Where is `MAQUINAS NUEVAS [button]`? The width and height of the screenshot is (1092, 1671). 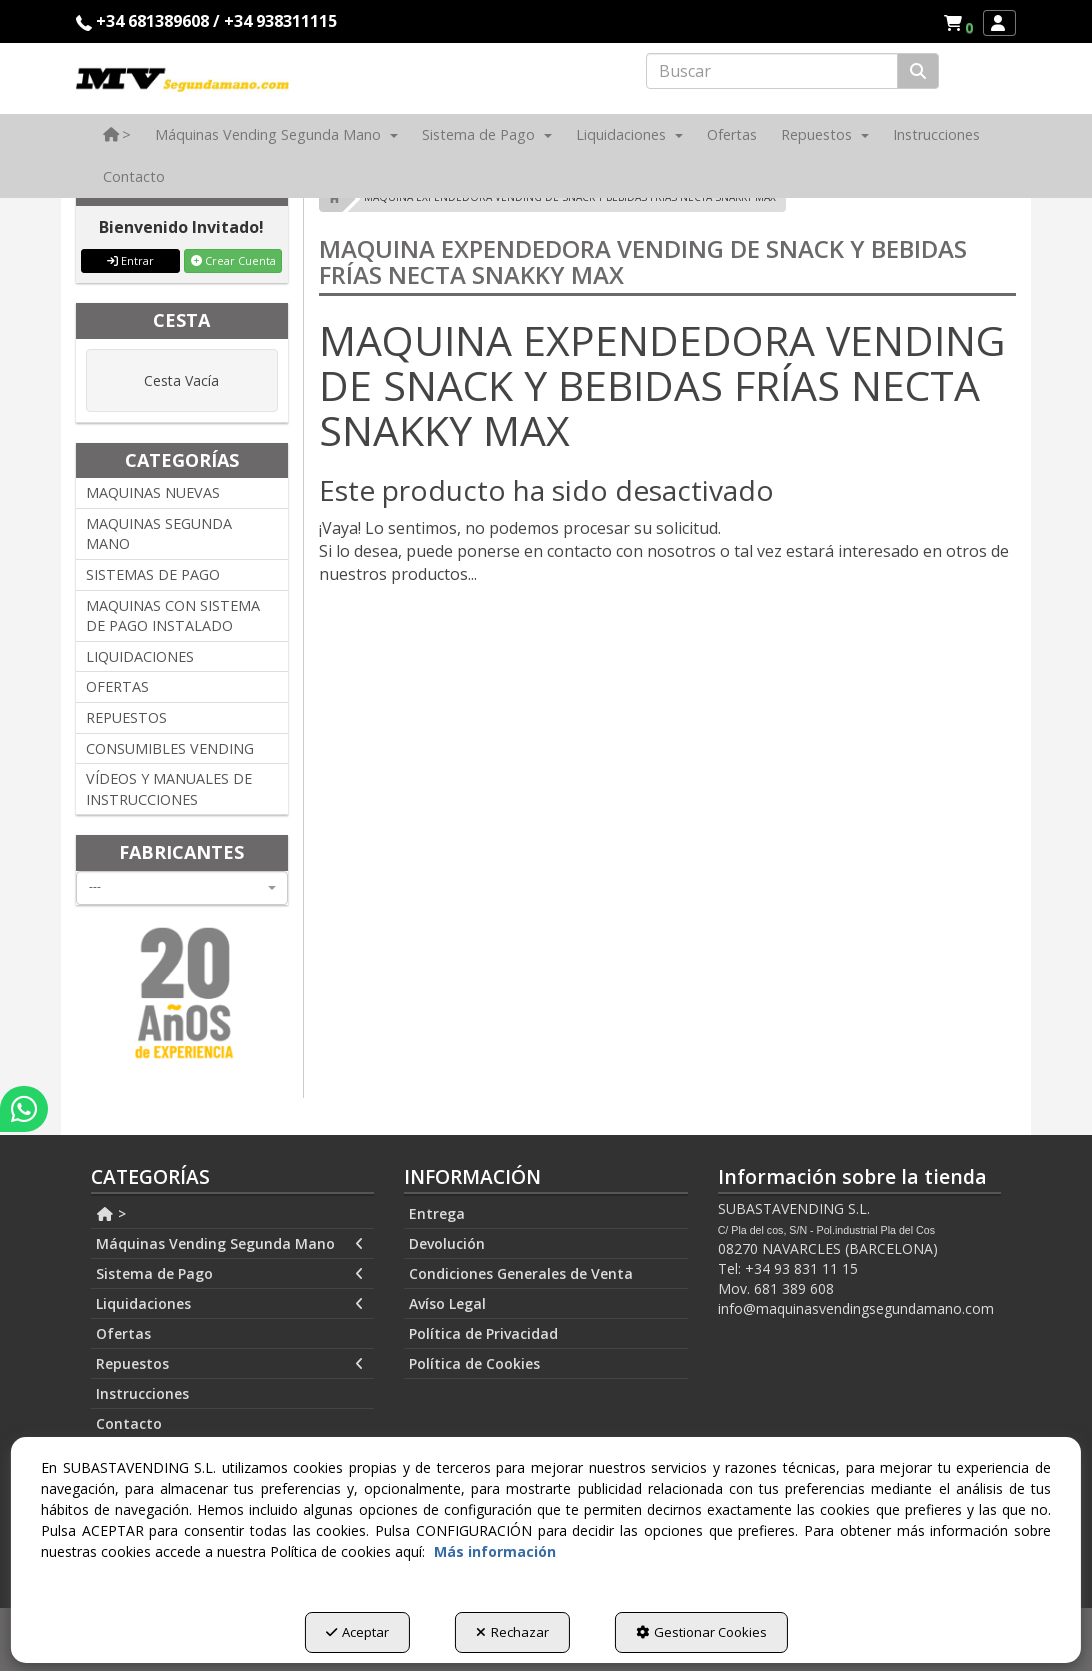 MAQUINAS NUEVAS [button] is located at coordinates (153, 492).